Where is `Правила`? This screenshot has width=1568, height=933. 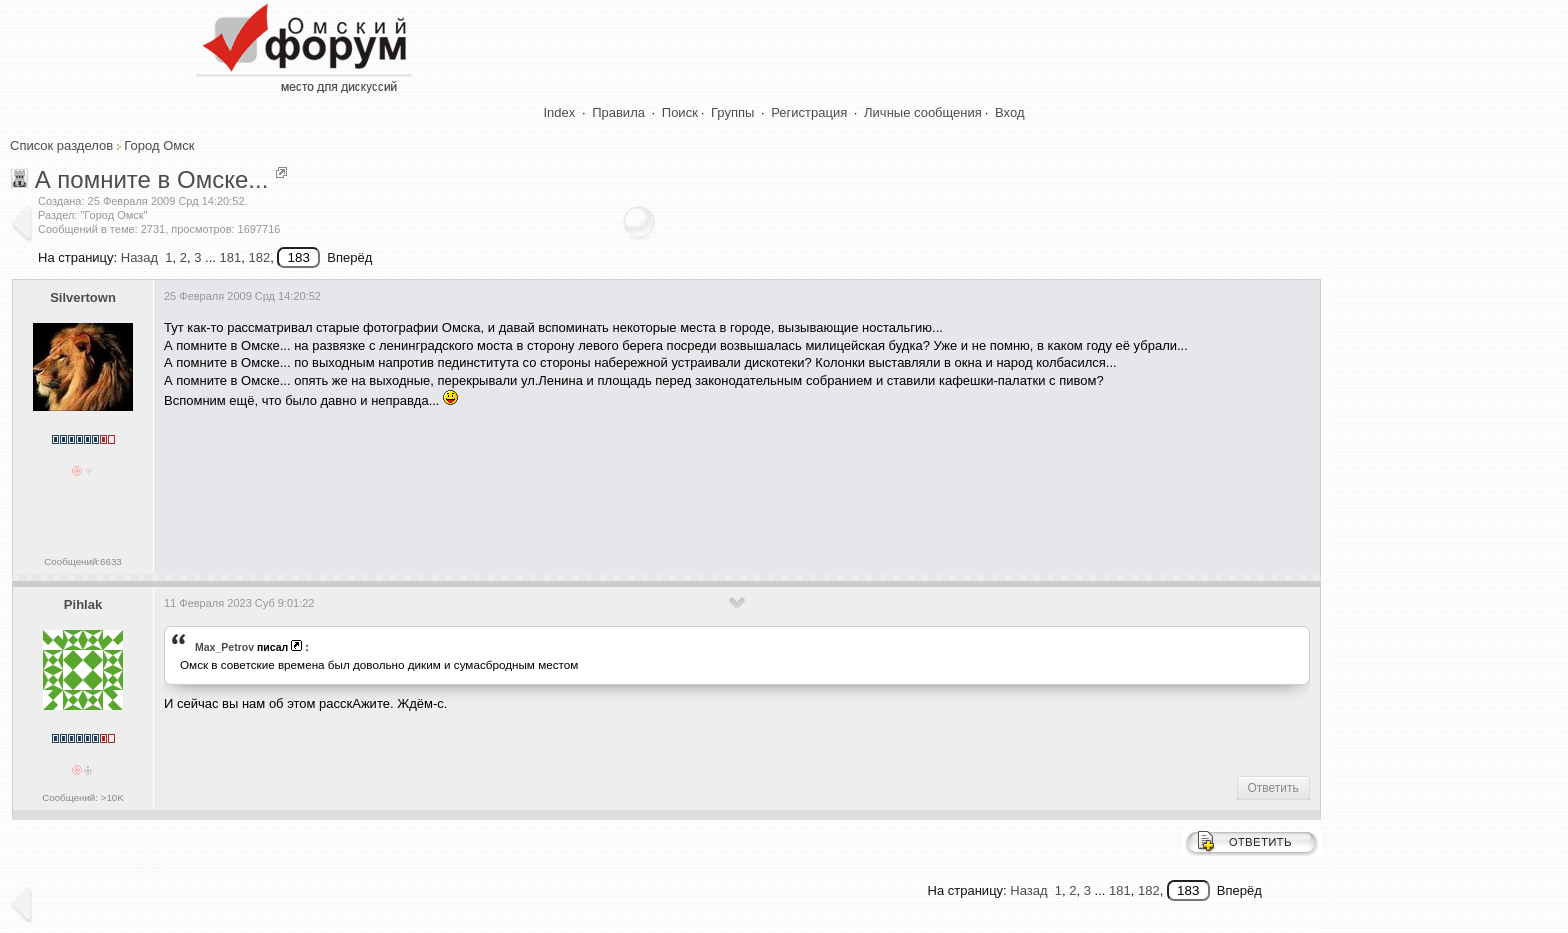 Правила is located at coordinates (618, 112).